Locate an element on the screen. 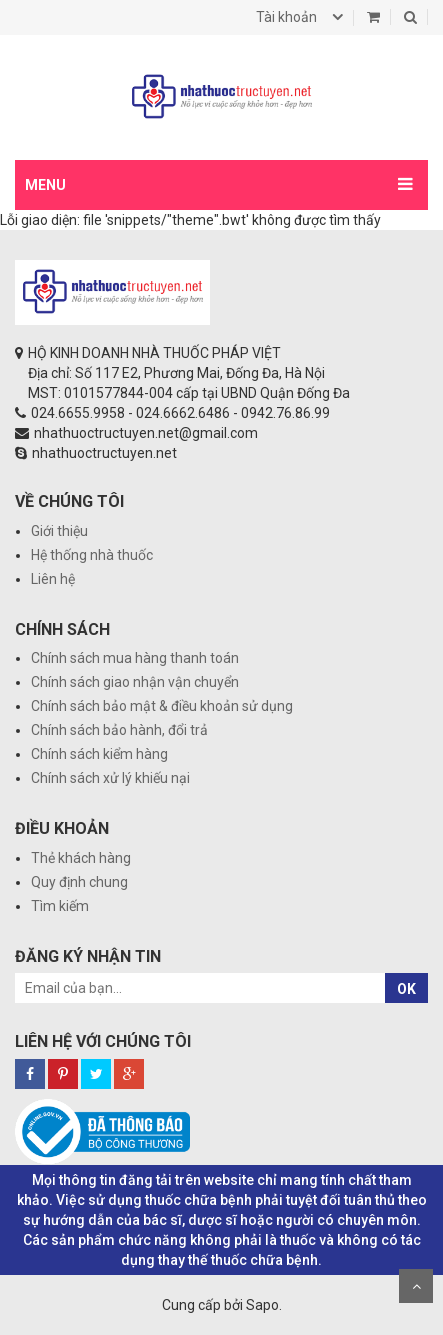  Chính sách xử lý khiếu nại is located at coordinates (110, 778).